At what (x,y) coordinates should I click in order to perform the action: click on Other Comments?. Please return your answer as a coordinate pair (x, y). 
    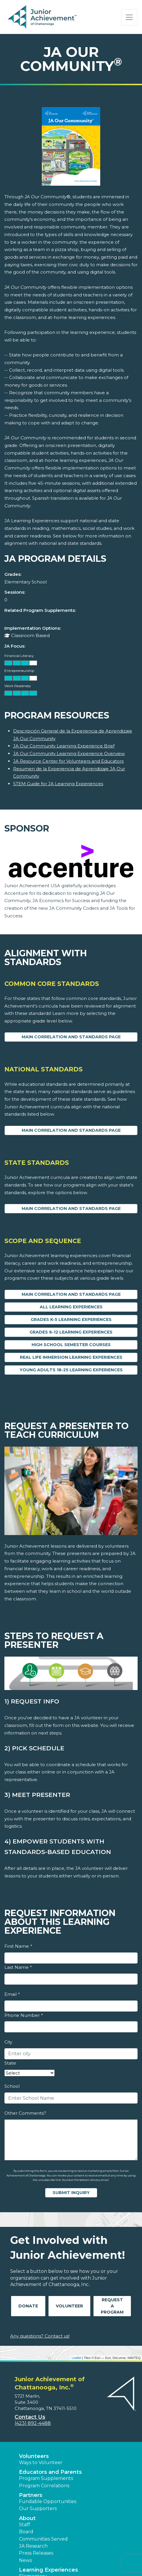
    Looking at the image, I should click on (25, 2113).